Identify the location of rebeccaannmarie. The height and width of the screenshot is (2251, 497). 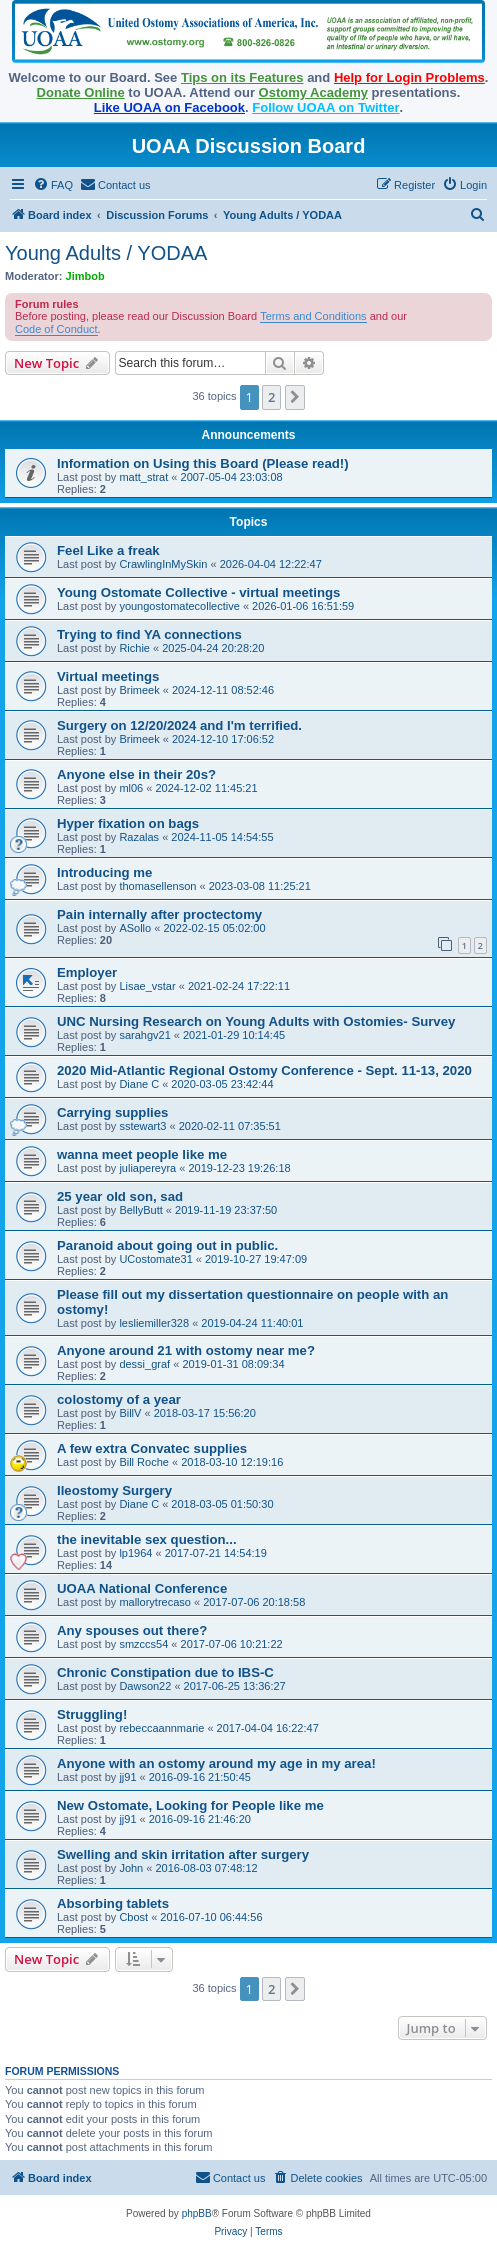
(161, 1728).